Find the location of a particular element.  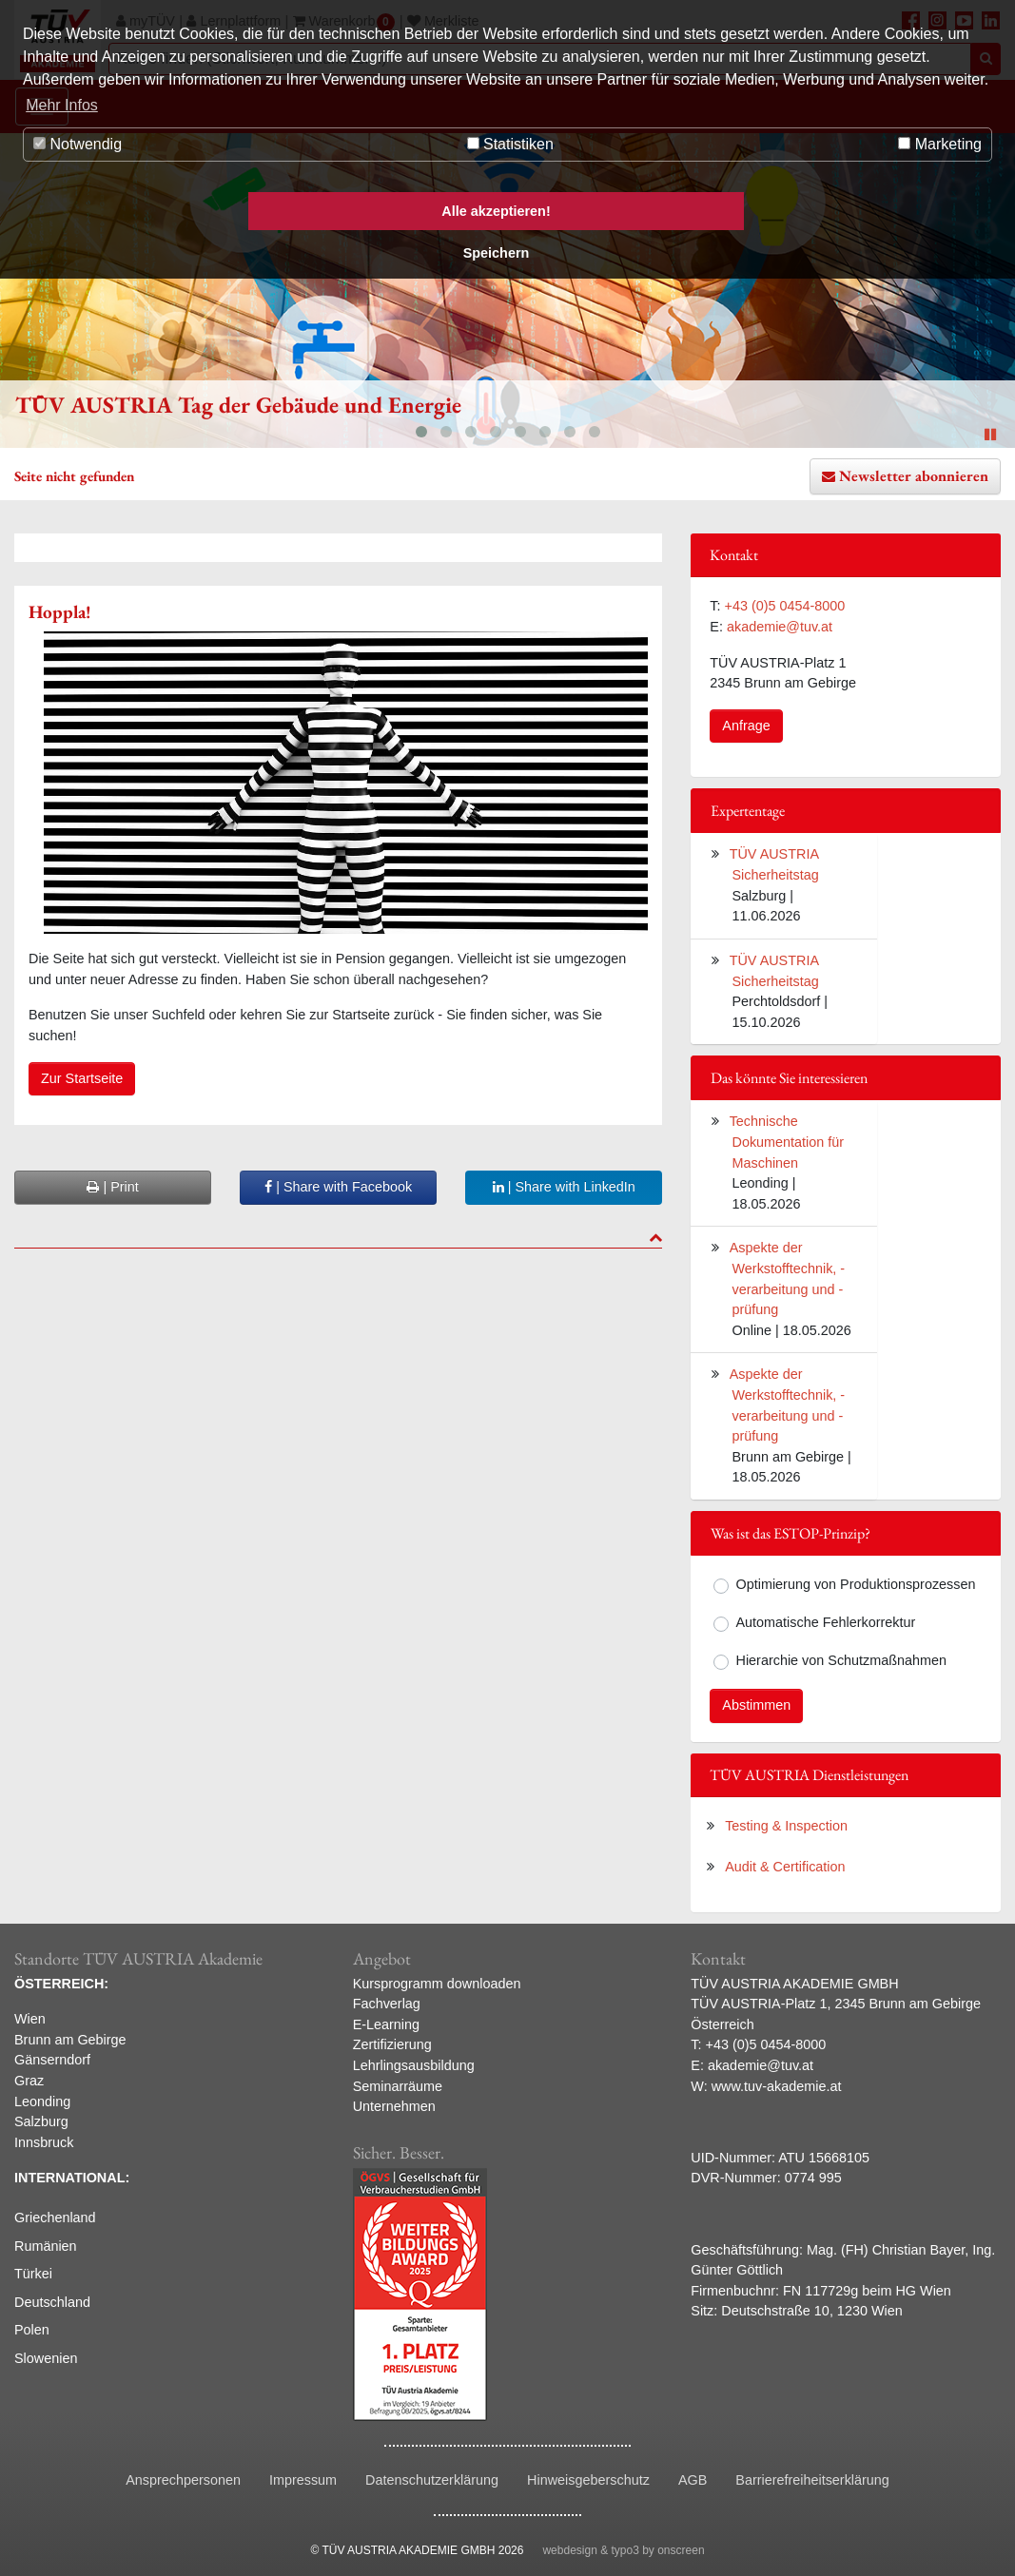

akademie@tuv.at is located at coordinates (779, 626).